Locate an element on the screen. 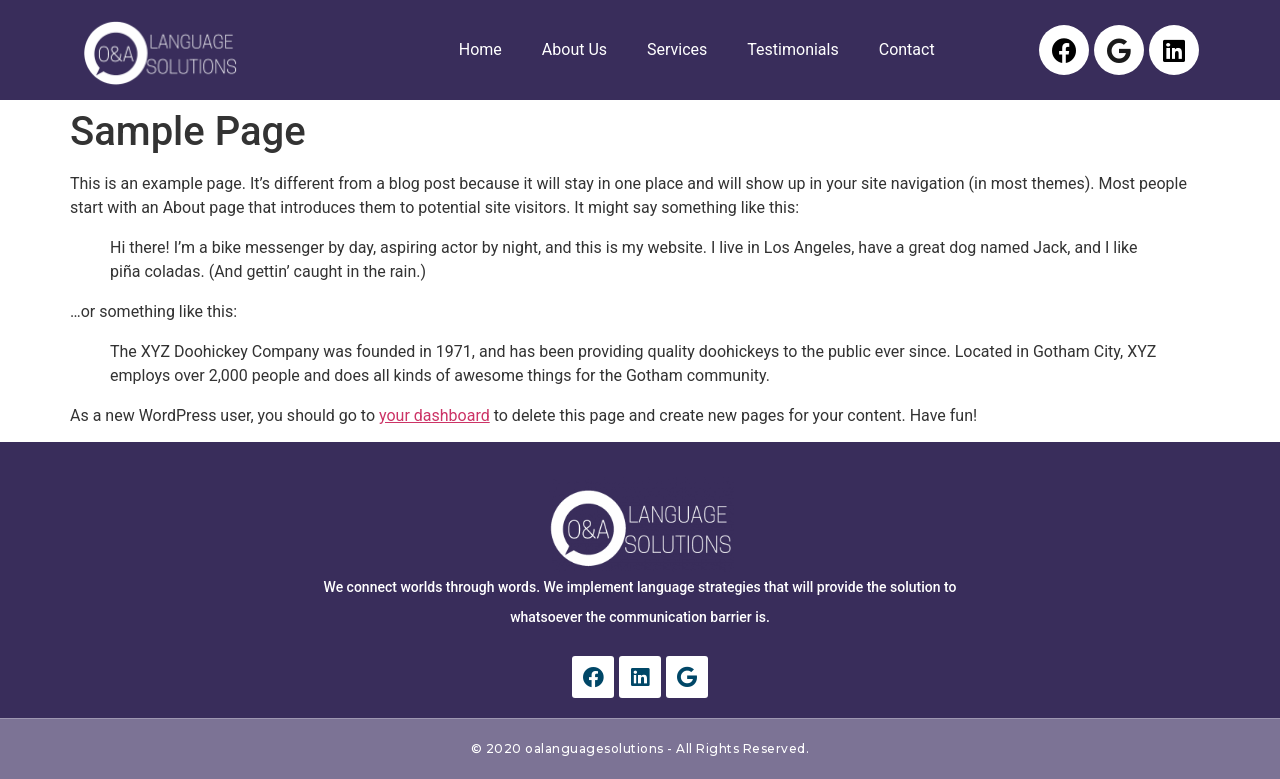 Image resolution: width=1280 pixels, height=779 pixels. Contact is located at coordinates (907, 49).